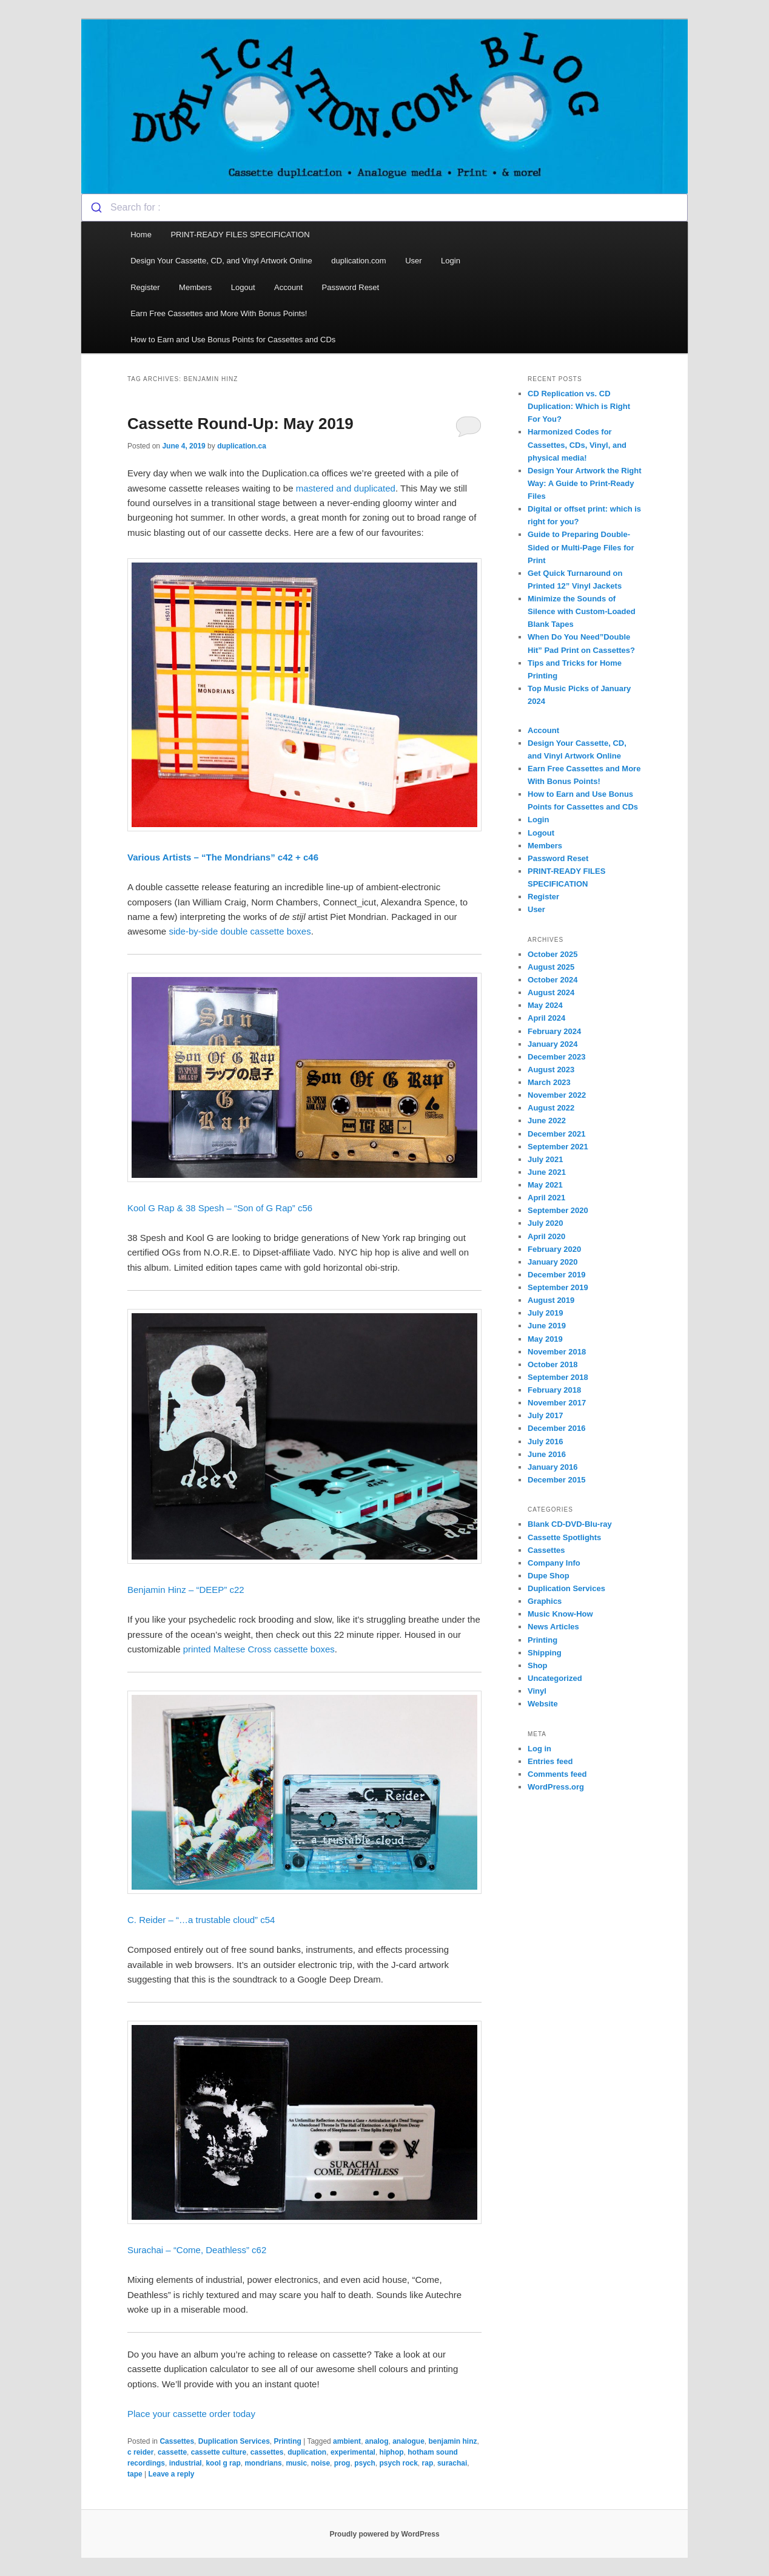 The height and width of the screenshot is (2576, 769). I want to click on December 2023, so click(556, 1056).